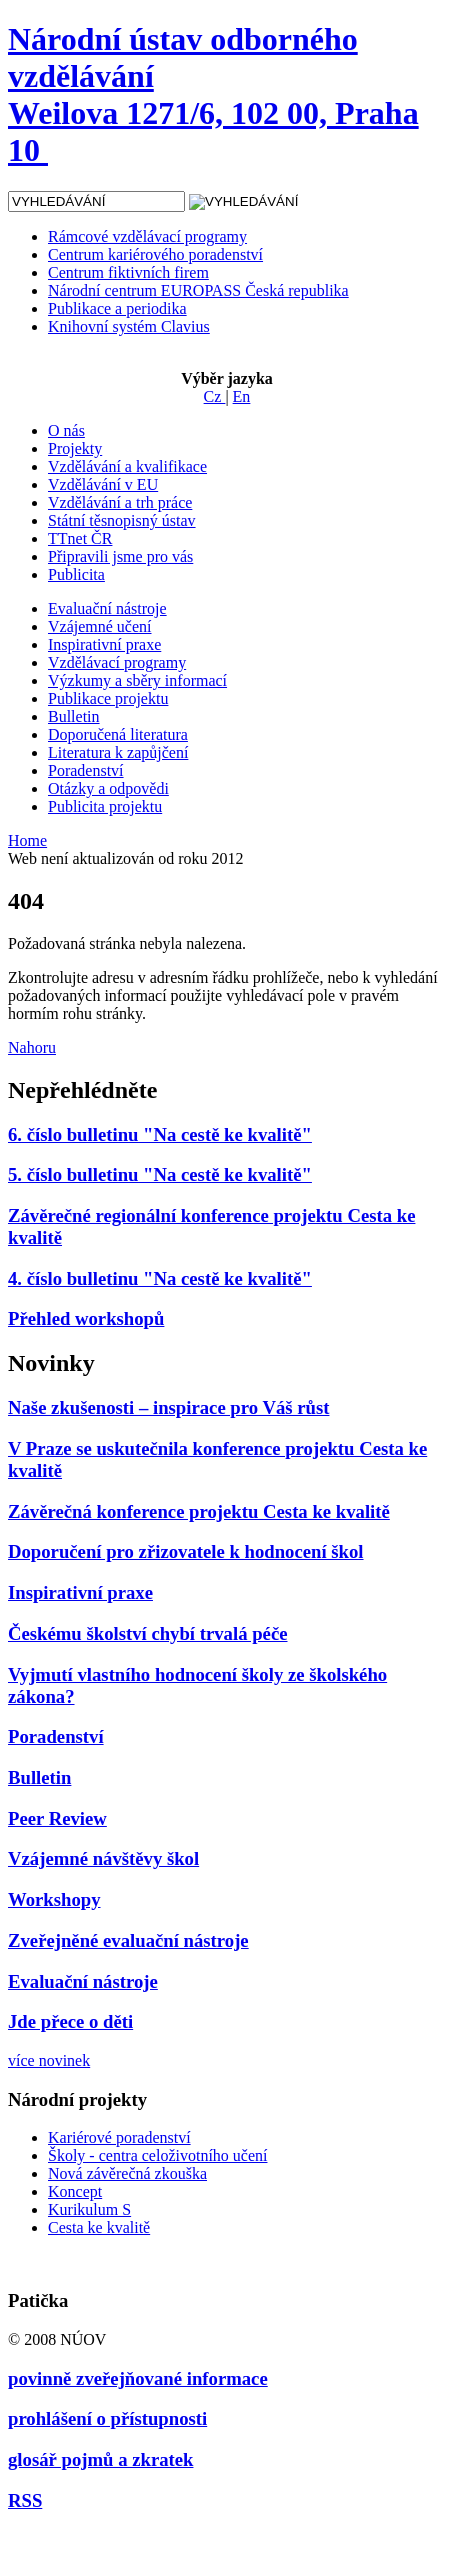 The width and height of the screenshot is (454, 2556). Describe the element at coordinates (186, 1551) in the screenshot. I see `Doporučení pro zřizovatele k hodnocení škol` at that location.